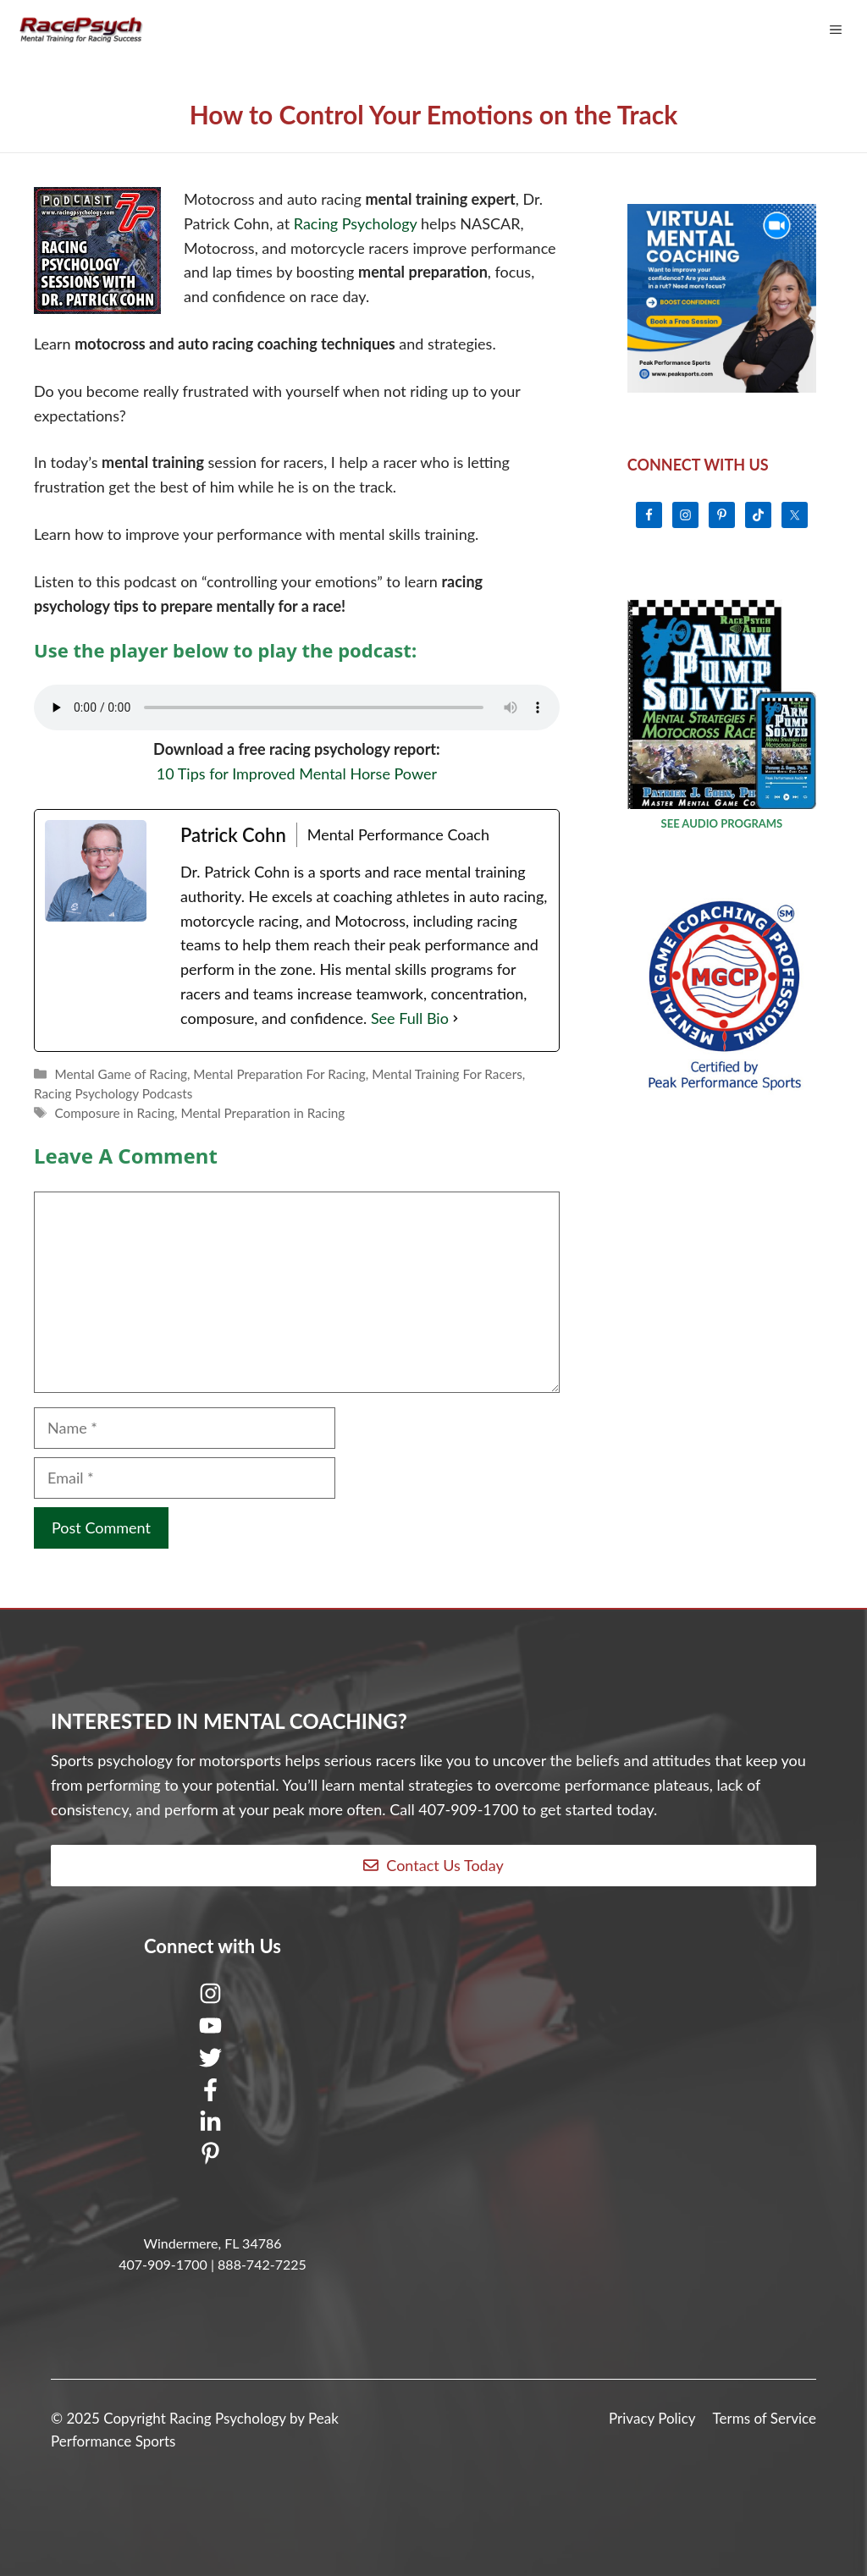 The height and width of the screenshot is (2576, 867). Describe the element at coordinates (357, 223) in the screenshot. I see `Racing Psychology` at that location.